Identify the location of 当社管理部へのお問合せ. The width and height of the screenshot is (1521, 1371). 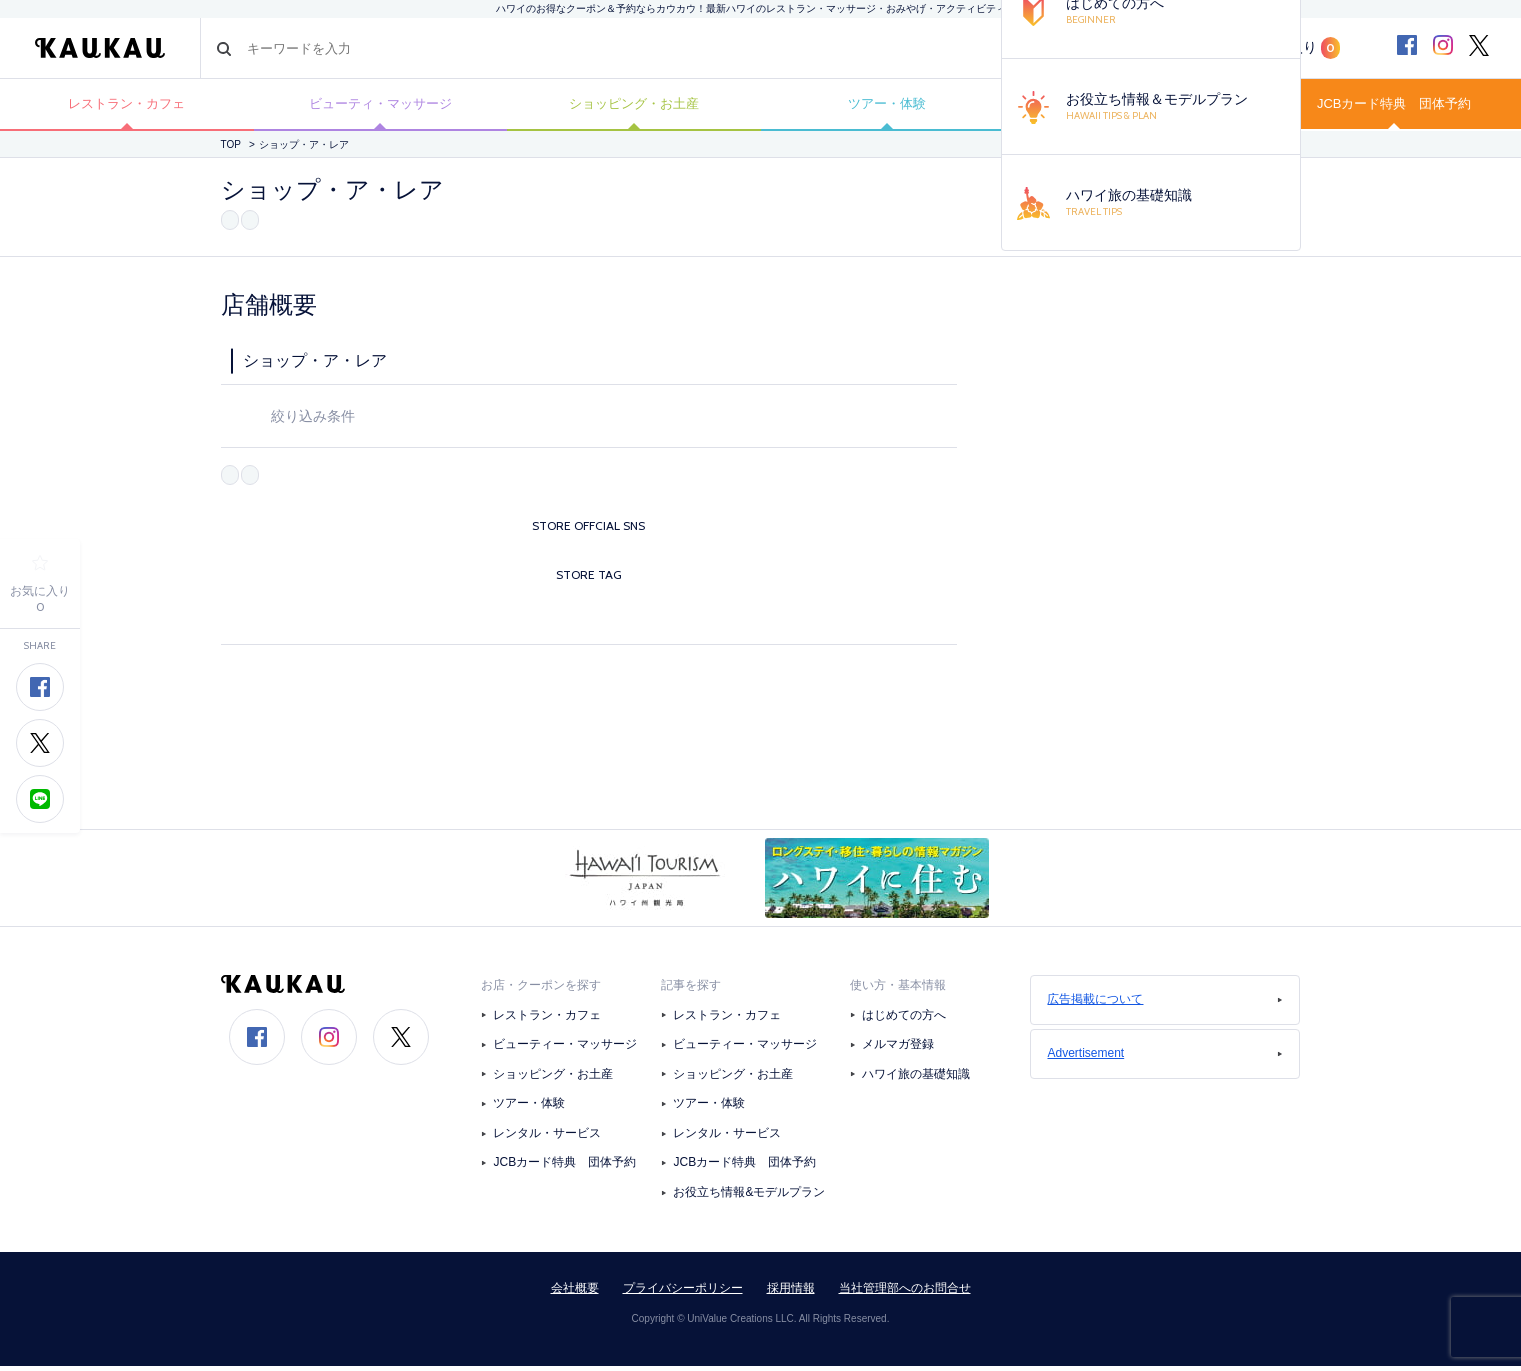
(905, 1293).